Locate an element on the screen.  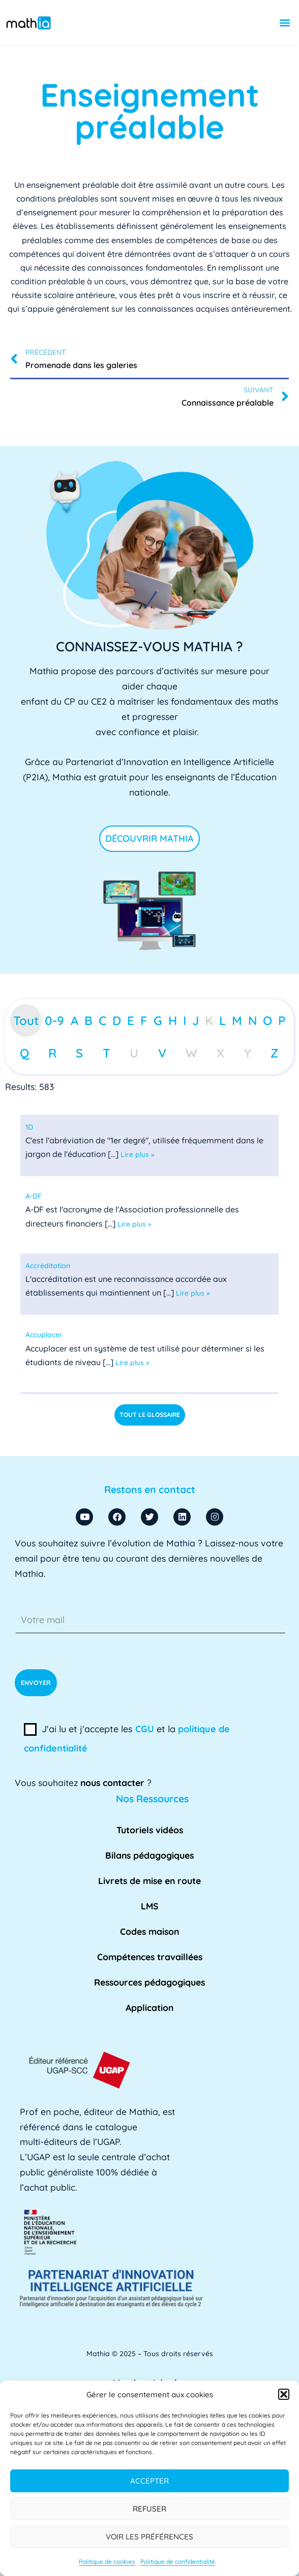
Application is located at coordinates (149, 2007).